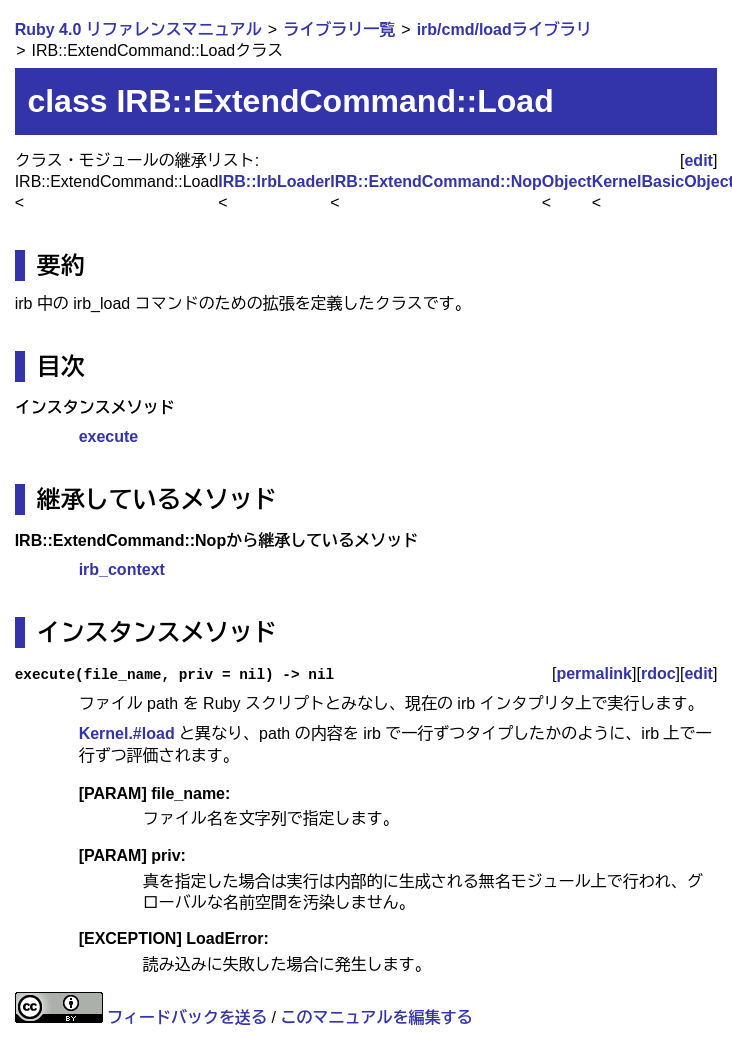  What do you see at coordinates (436, 181) in the screenshot?
I see `IRB::ExtendCommand::Nop` at bounding box center [436, 181].